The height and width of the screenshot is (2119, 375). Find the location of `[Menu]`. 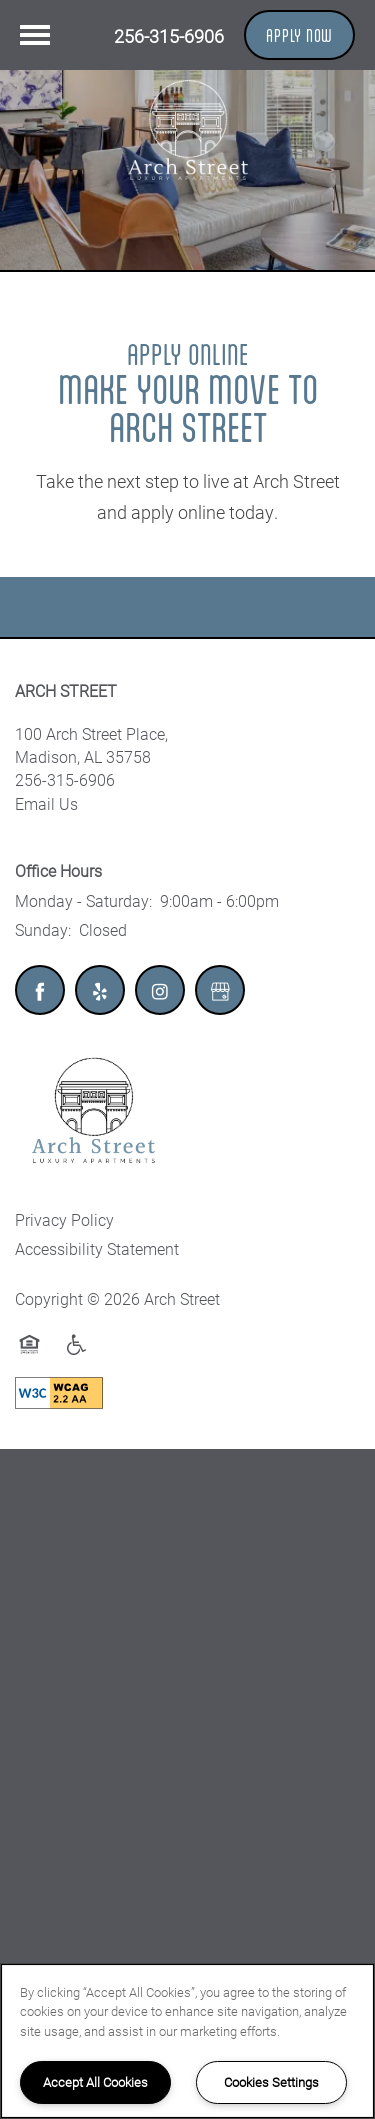

[Menu] is located at coordinates (35, 35).